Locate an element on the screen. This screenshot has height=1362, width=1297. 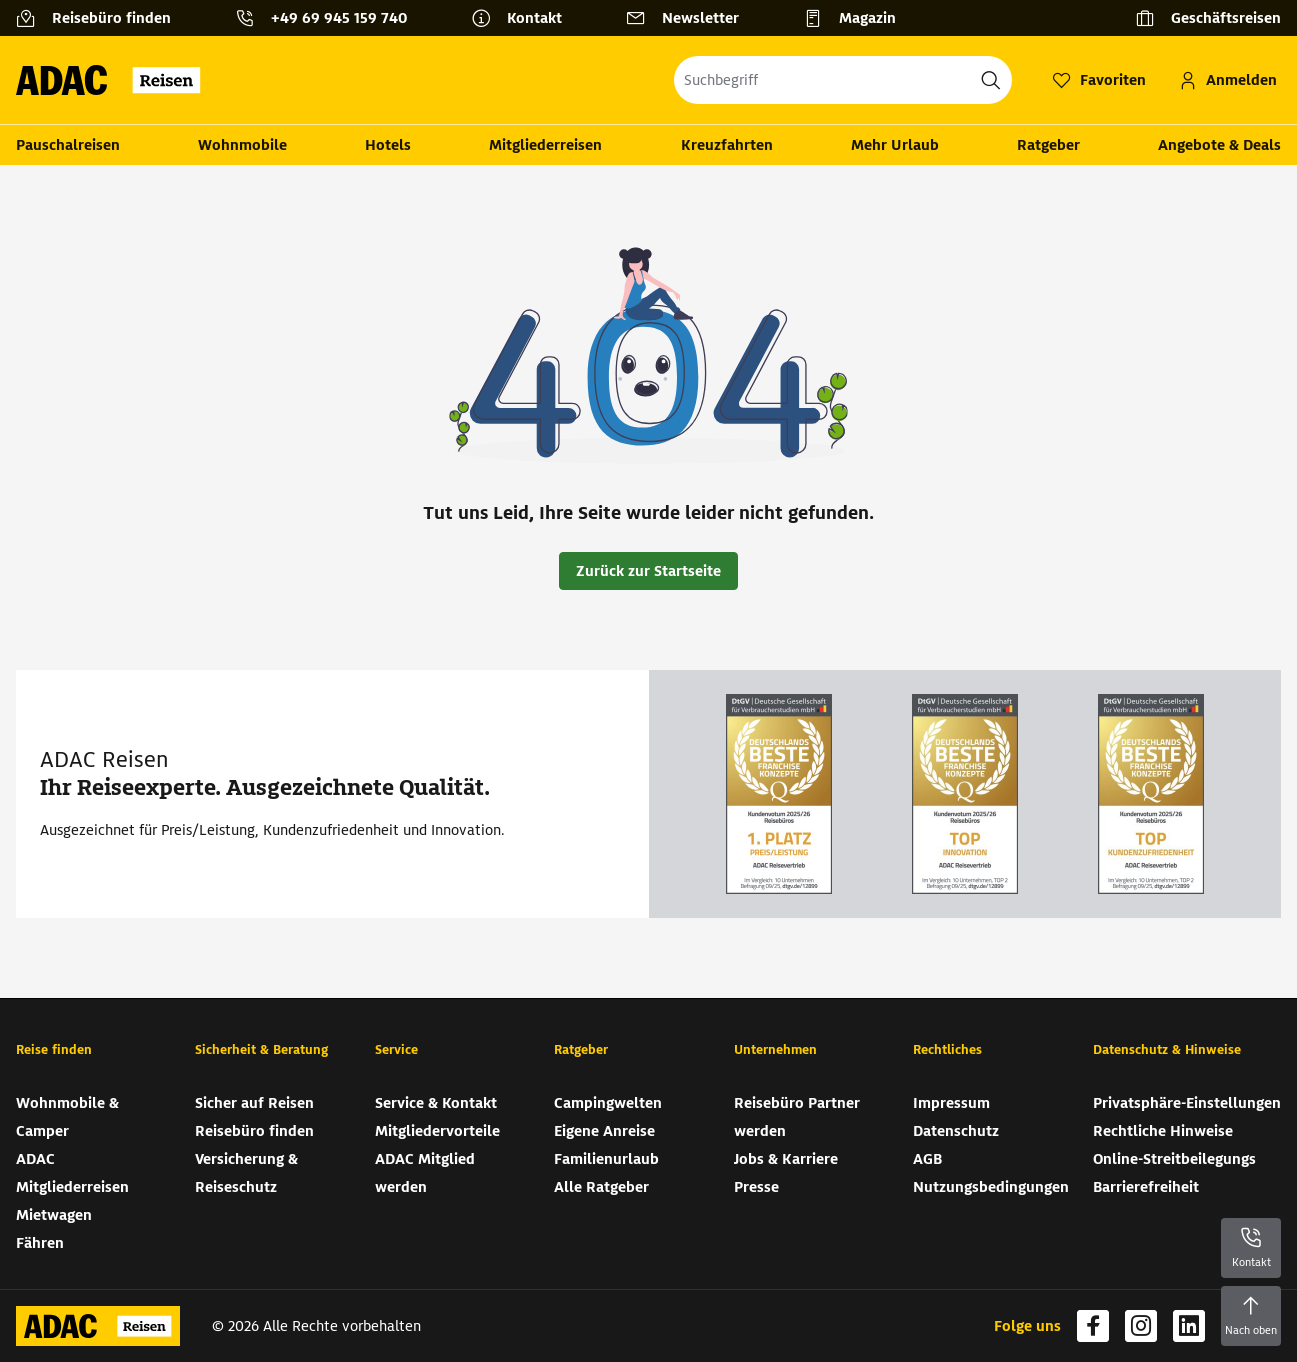
[Zur Startseite von ADAC Reisen] is located at coordinates (114, 80).